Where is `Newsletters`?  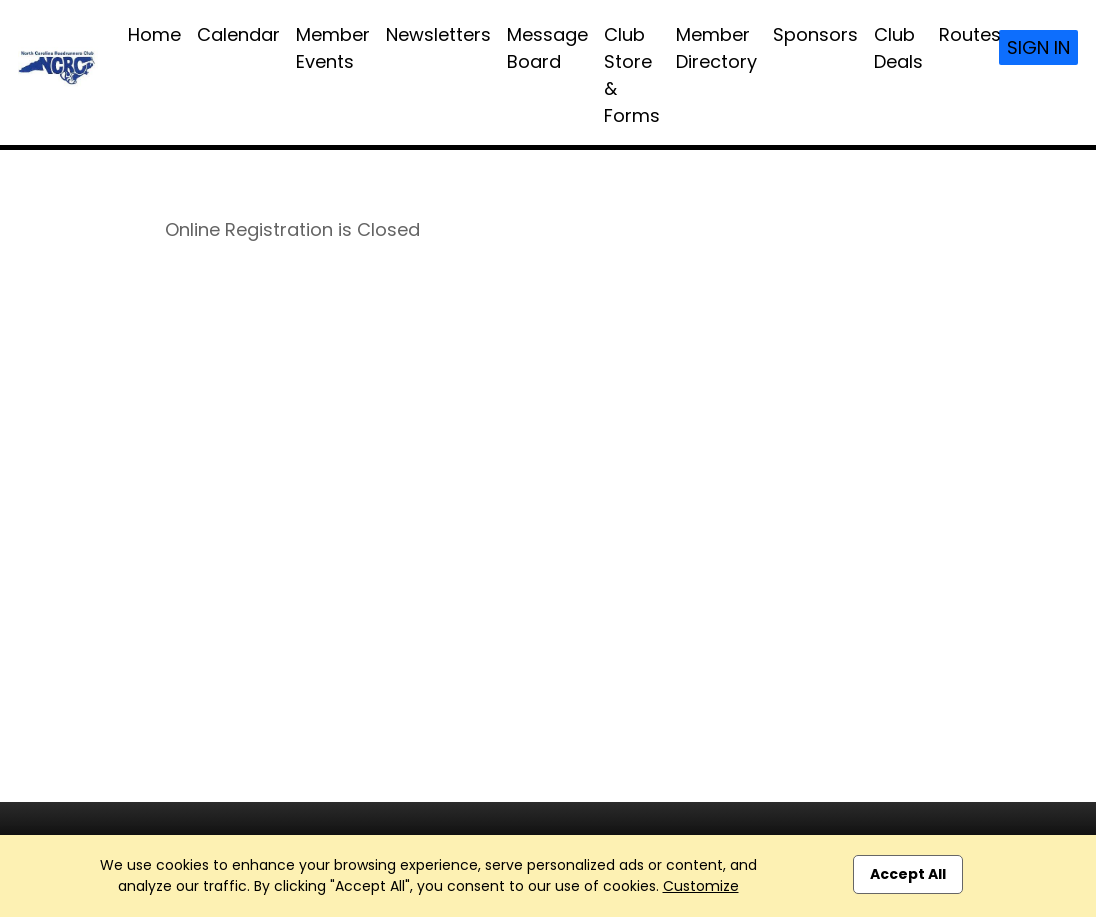
Newsletters is located at coordinates (438, 34).